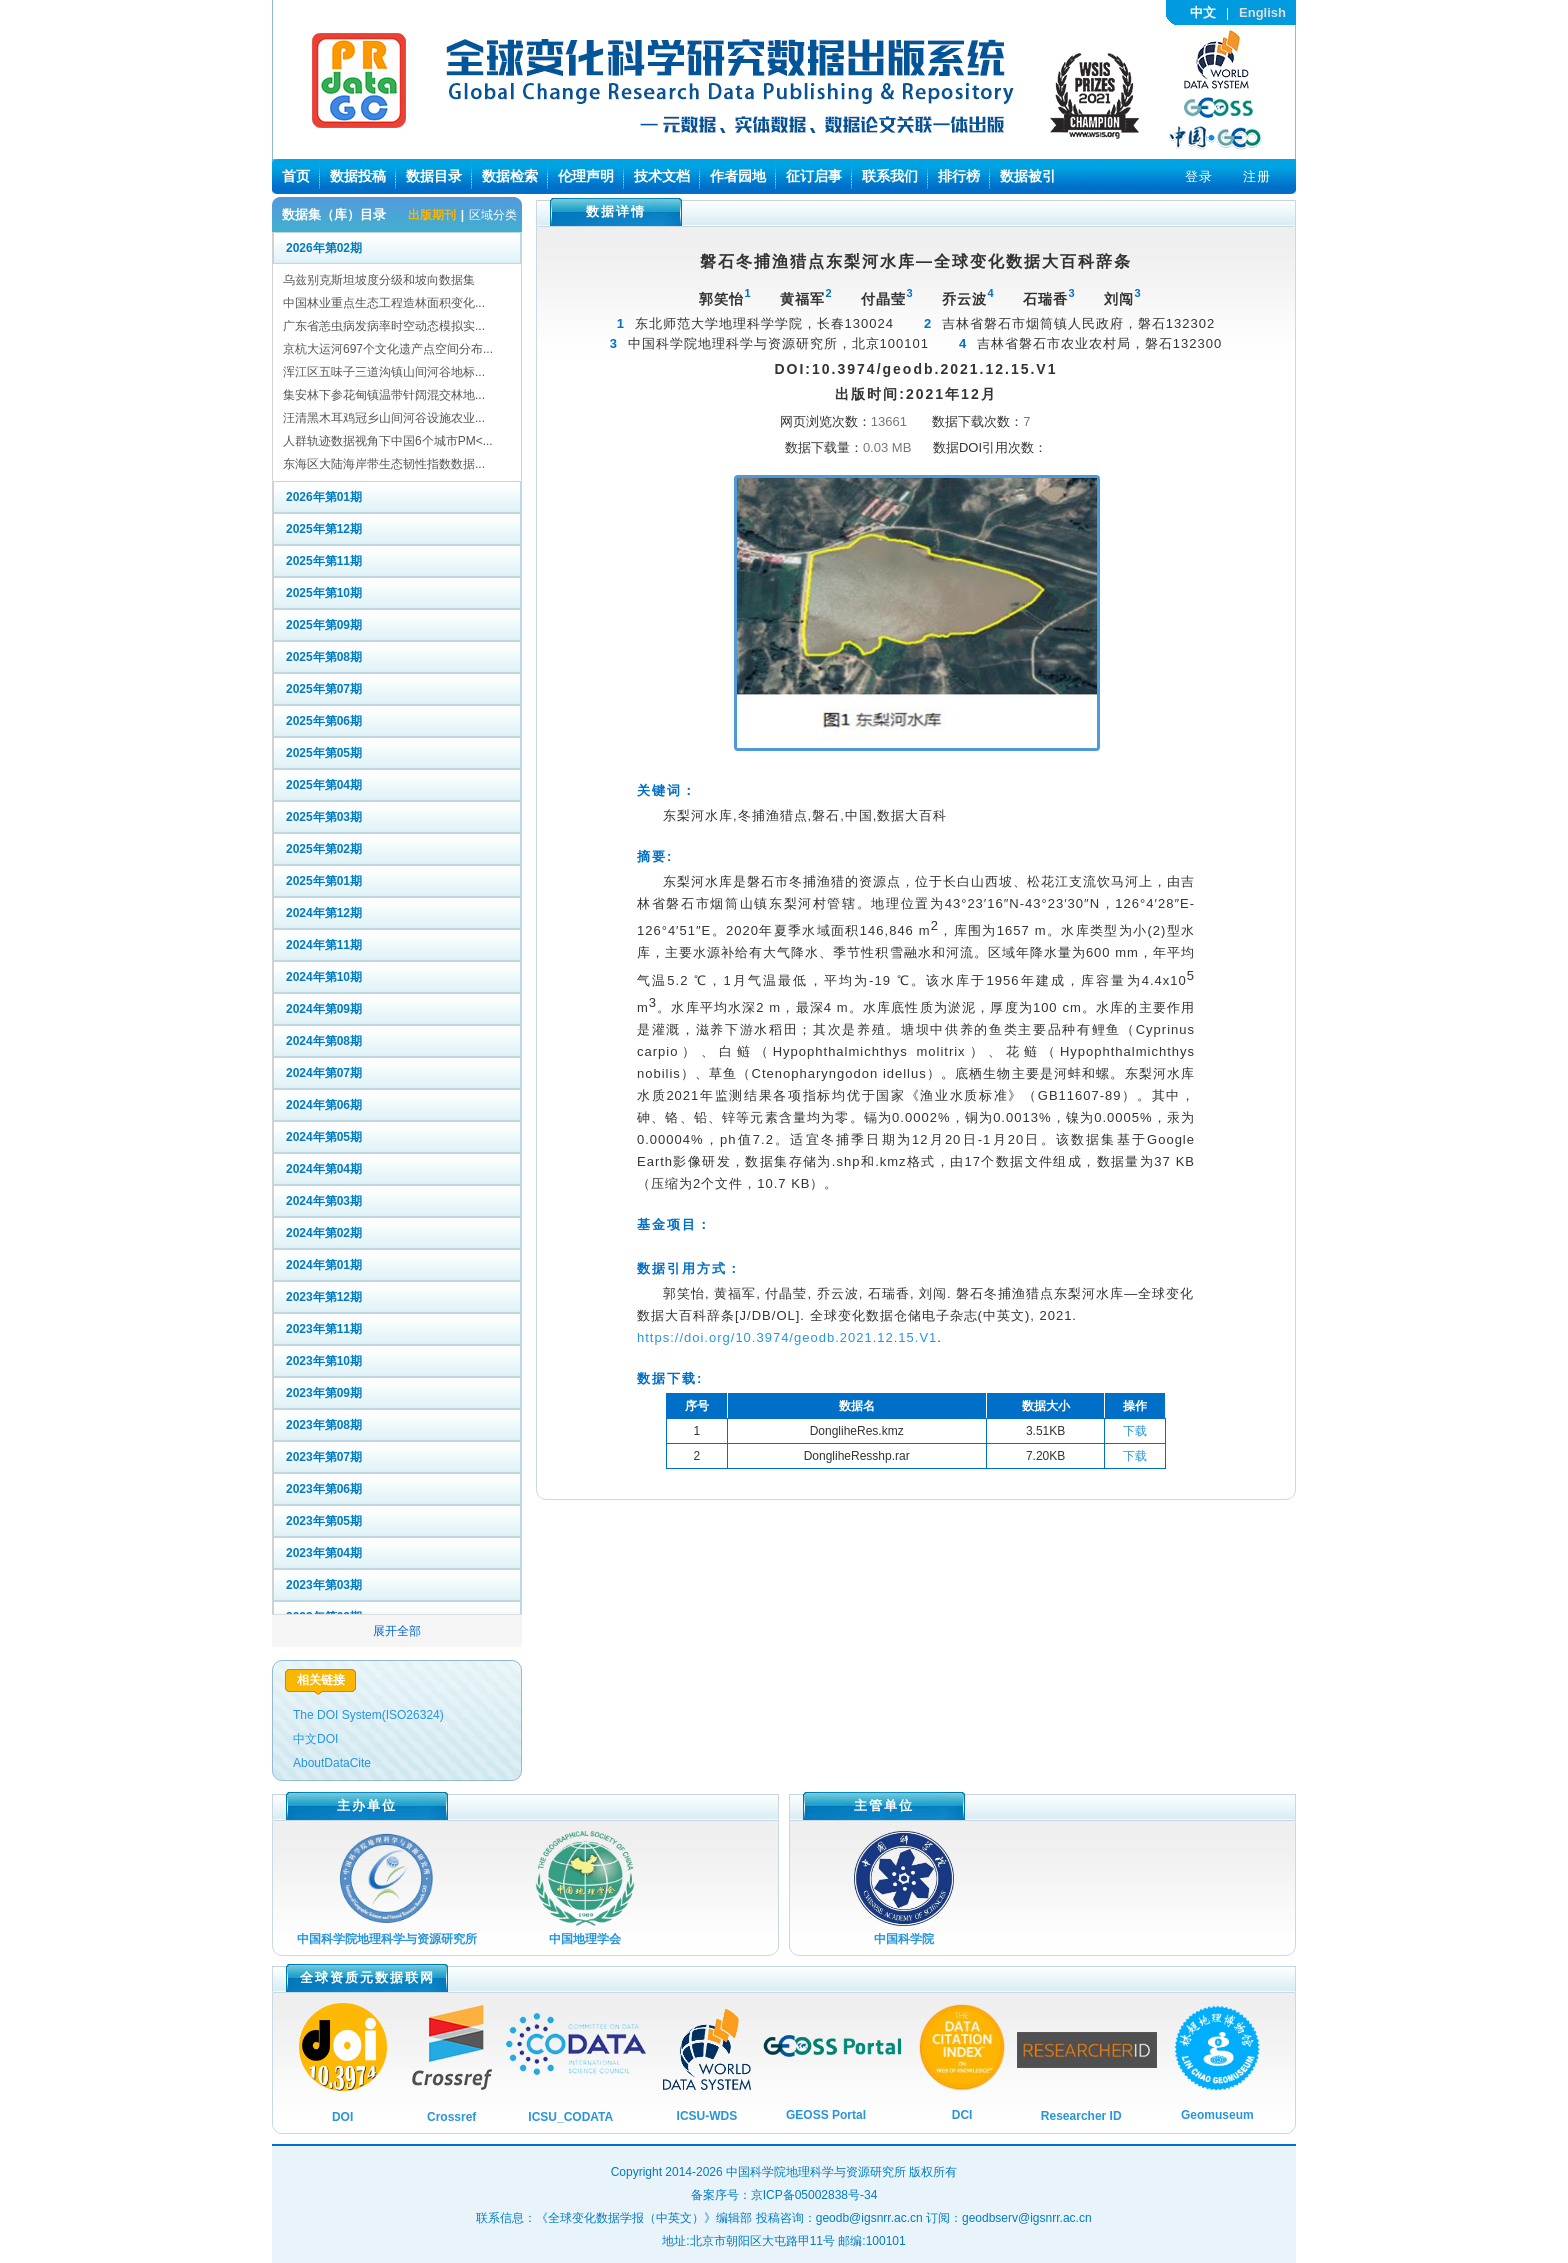  I want to click on 中国林业重点生态工程造林面积变化..., so click(384, 303).